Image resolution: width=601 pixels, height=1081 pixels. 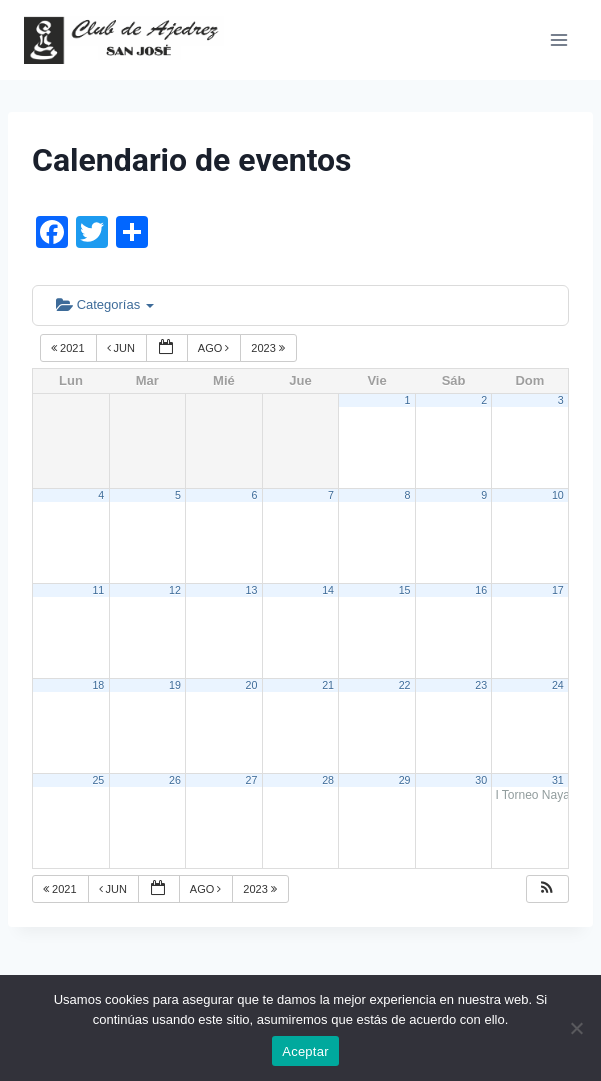 What do you see at coordinates (252, 590) in the screenshot?
I see `13` at bounding box center [252, 590].